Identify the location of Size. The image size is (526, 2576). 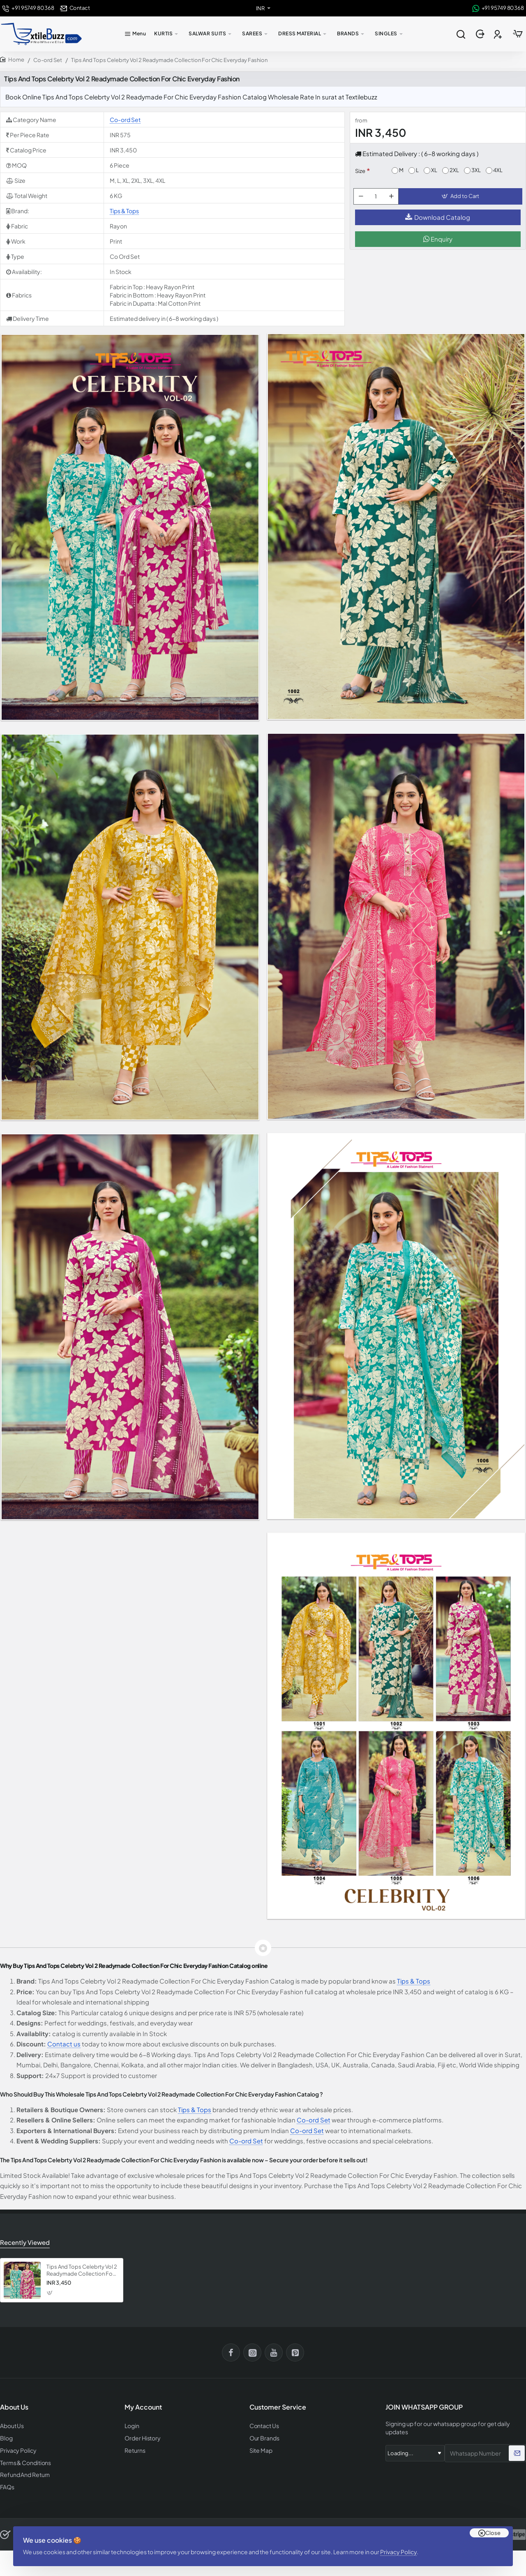
(360, 171).